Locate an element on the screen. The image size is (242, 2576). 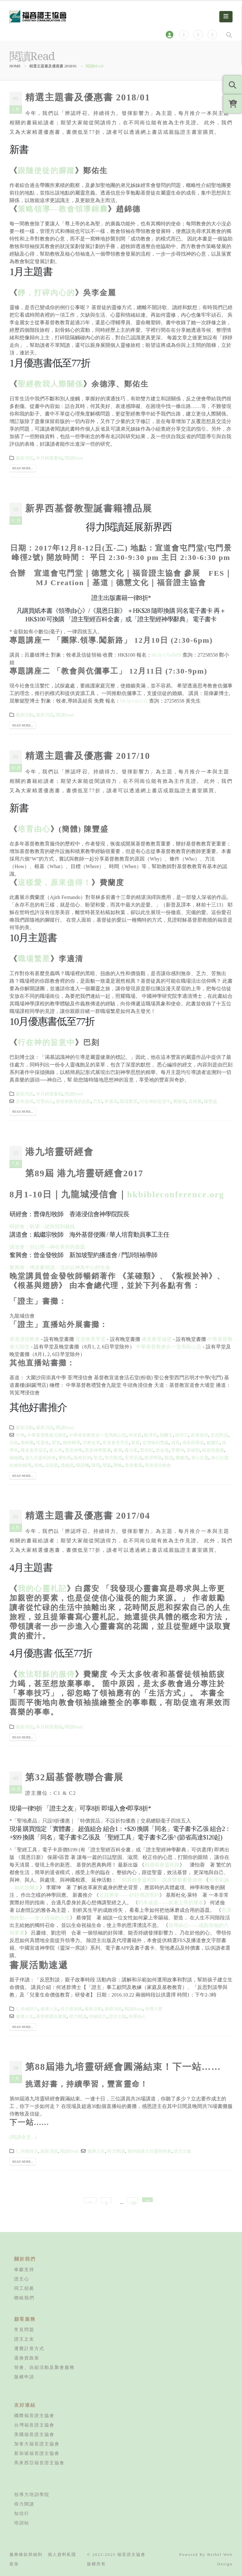
培育由心 is located at coordinates (34, 829).